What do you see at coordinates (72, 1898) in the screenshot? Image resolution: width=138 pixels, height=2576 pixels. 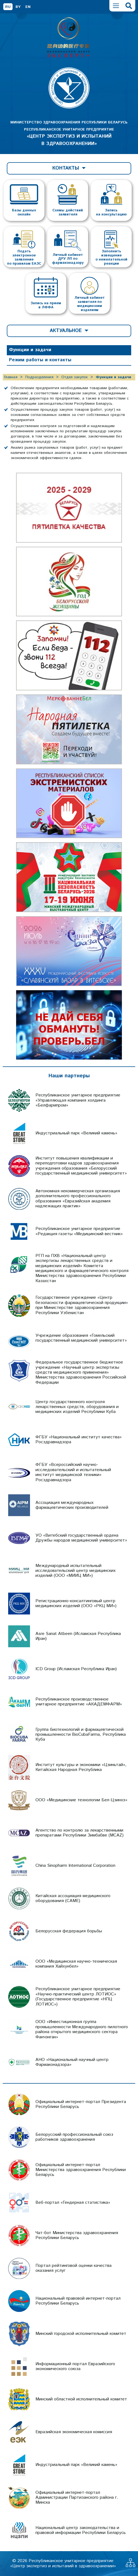 I see `Китайская ассоциация медицинского оборудования (CAME)` at bounding box center [72, 1898].